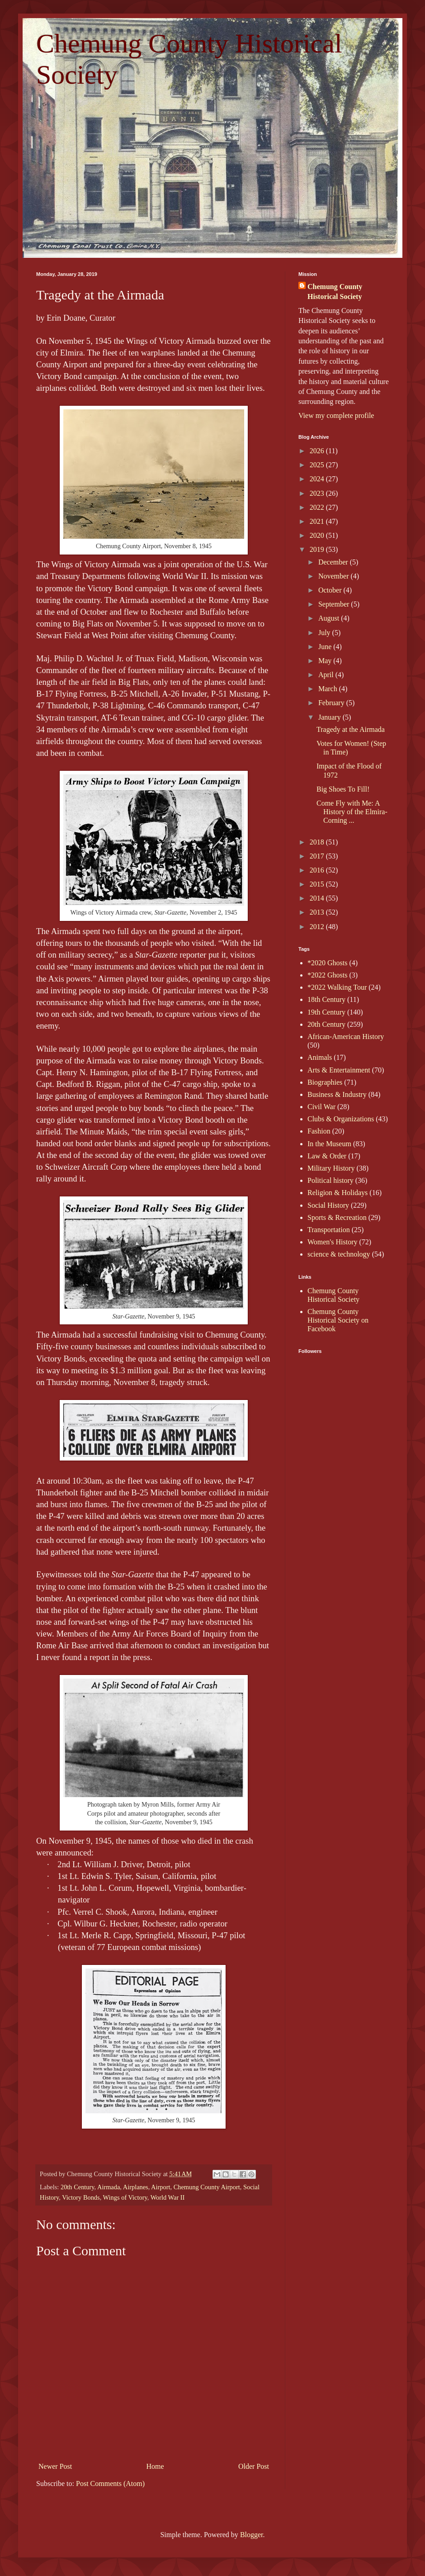  Describe the element at coordinates (330, 717) in the screenshot. I see `January` at that location.